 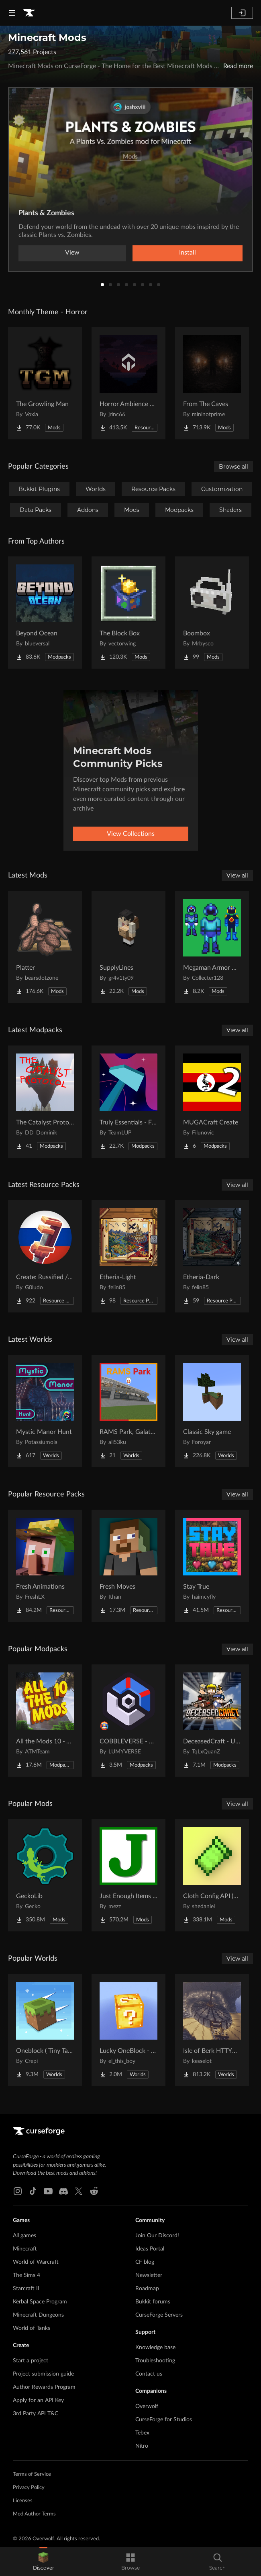 I want to click on CurseForge for Studios, so click(x=163, y=2419).